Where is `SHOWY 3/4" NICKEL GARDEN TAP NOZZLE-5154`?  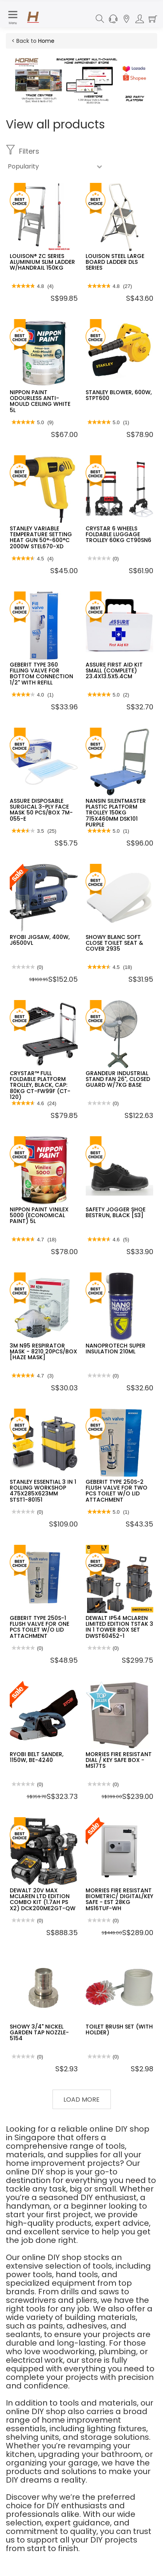
SHOWY 3/4" NICKEL GARDEN TAP NOZZLE-5154 is located at coordinates (39, 2033).